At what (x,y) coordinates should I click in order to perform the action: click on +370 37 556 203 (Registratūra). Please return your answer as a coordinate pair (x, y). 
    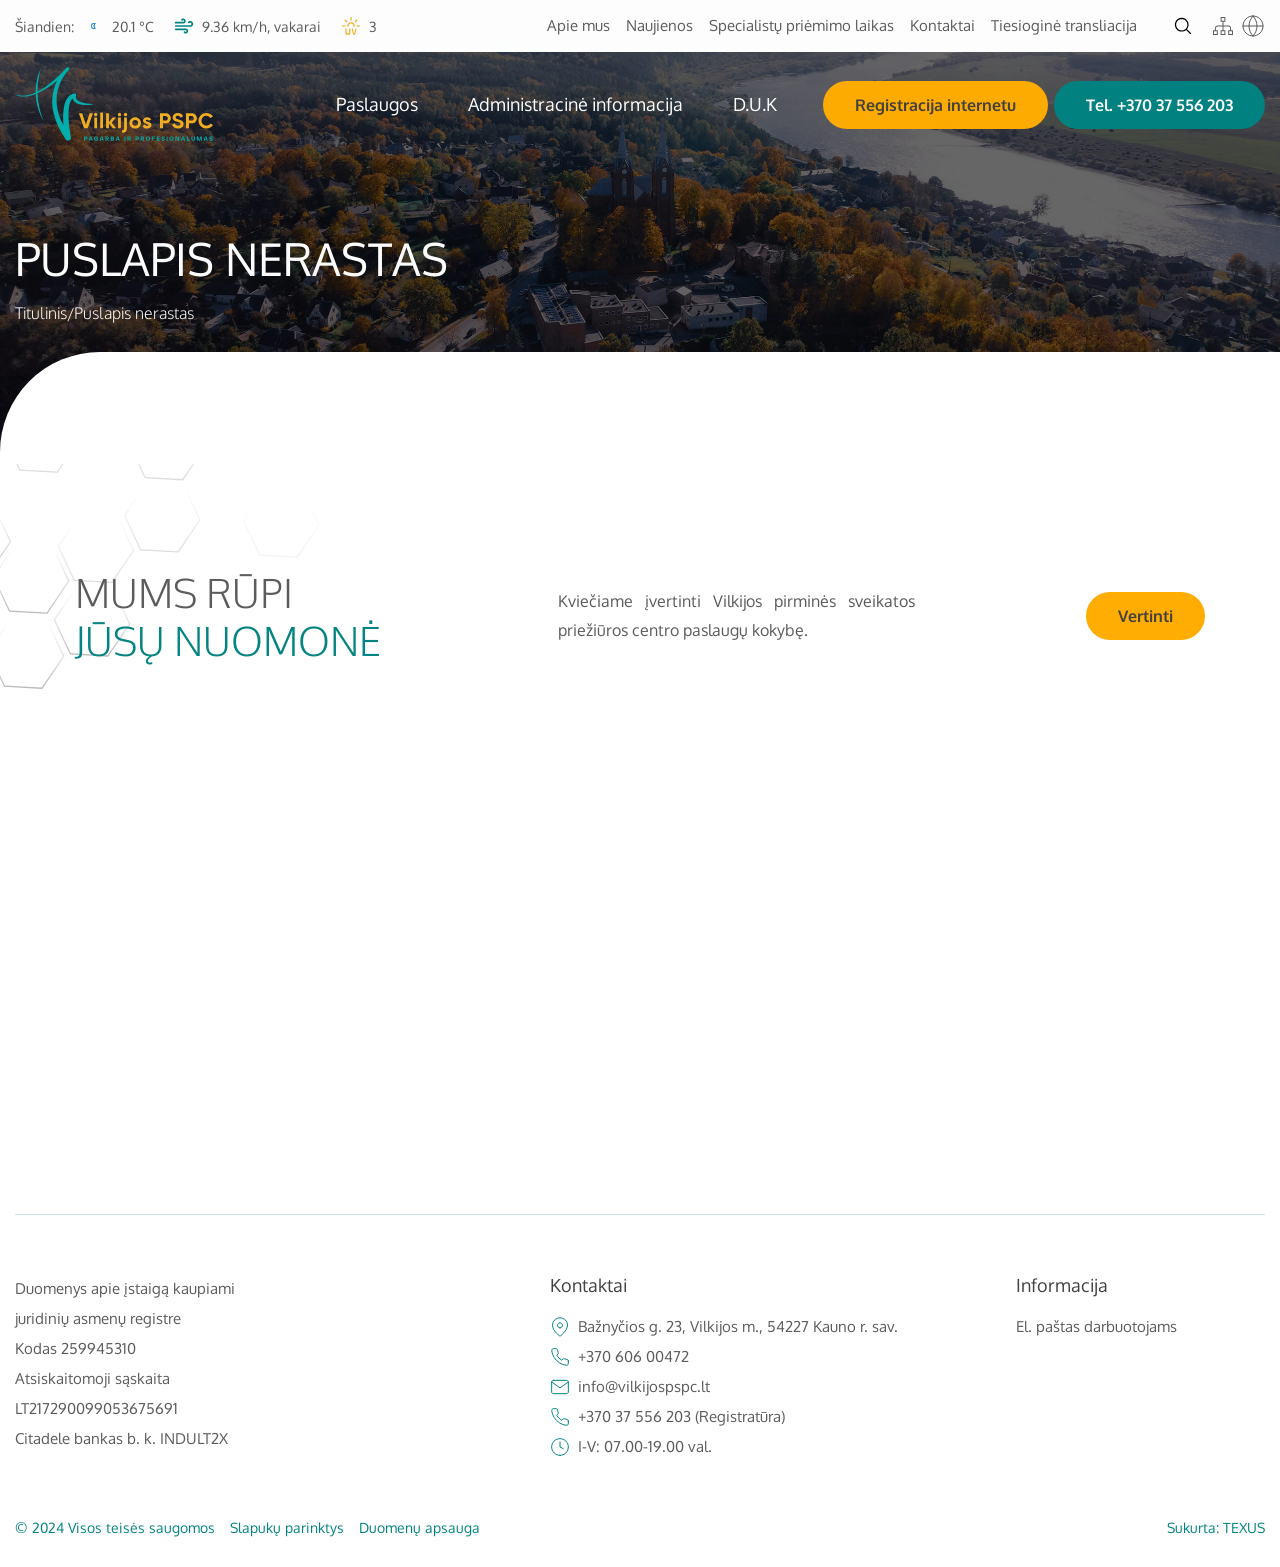
    Looking at the image, I should click on (667, 1417).